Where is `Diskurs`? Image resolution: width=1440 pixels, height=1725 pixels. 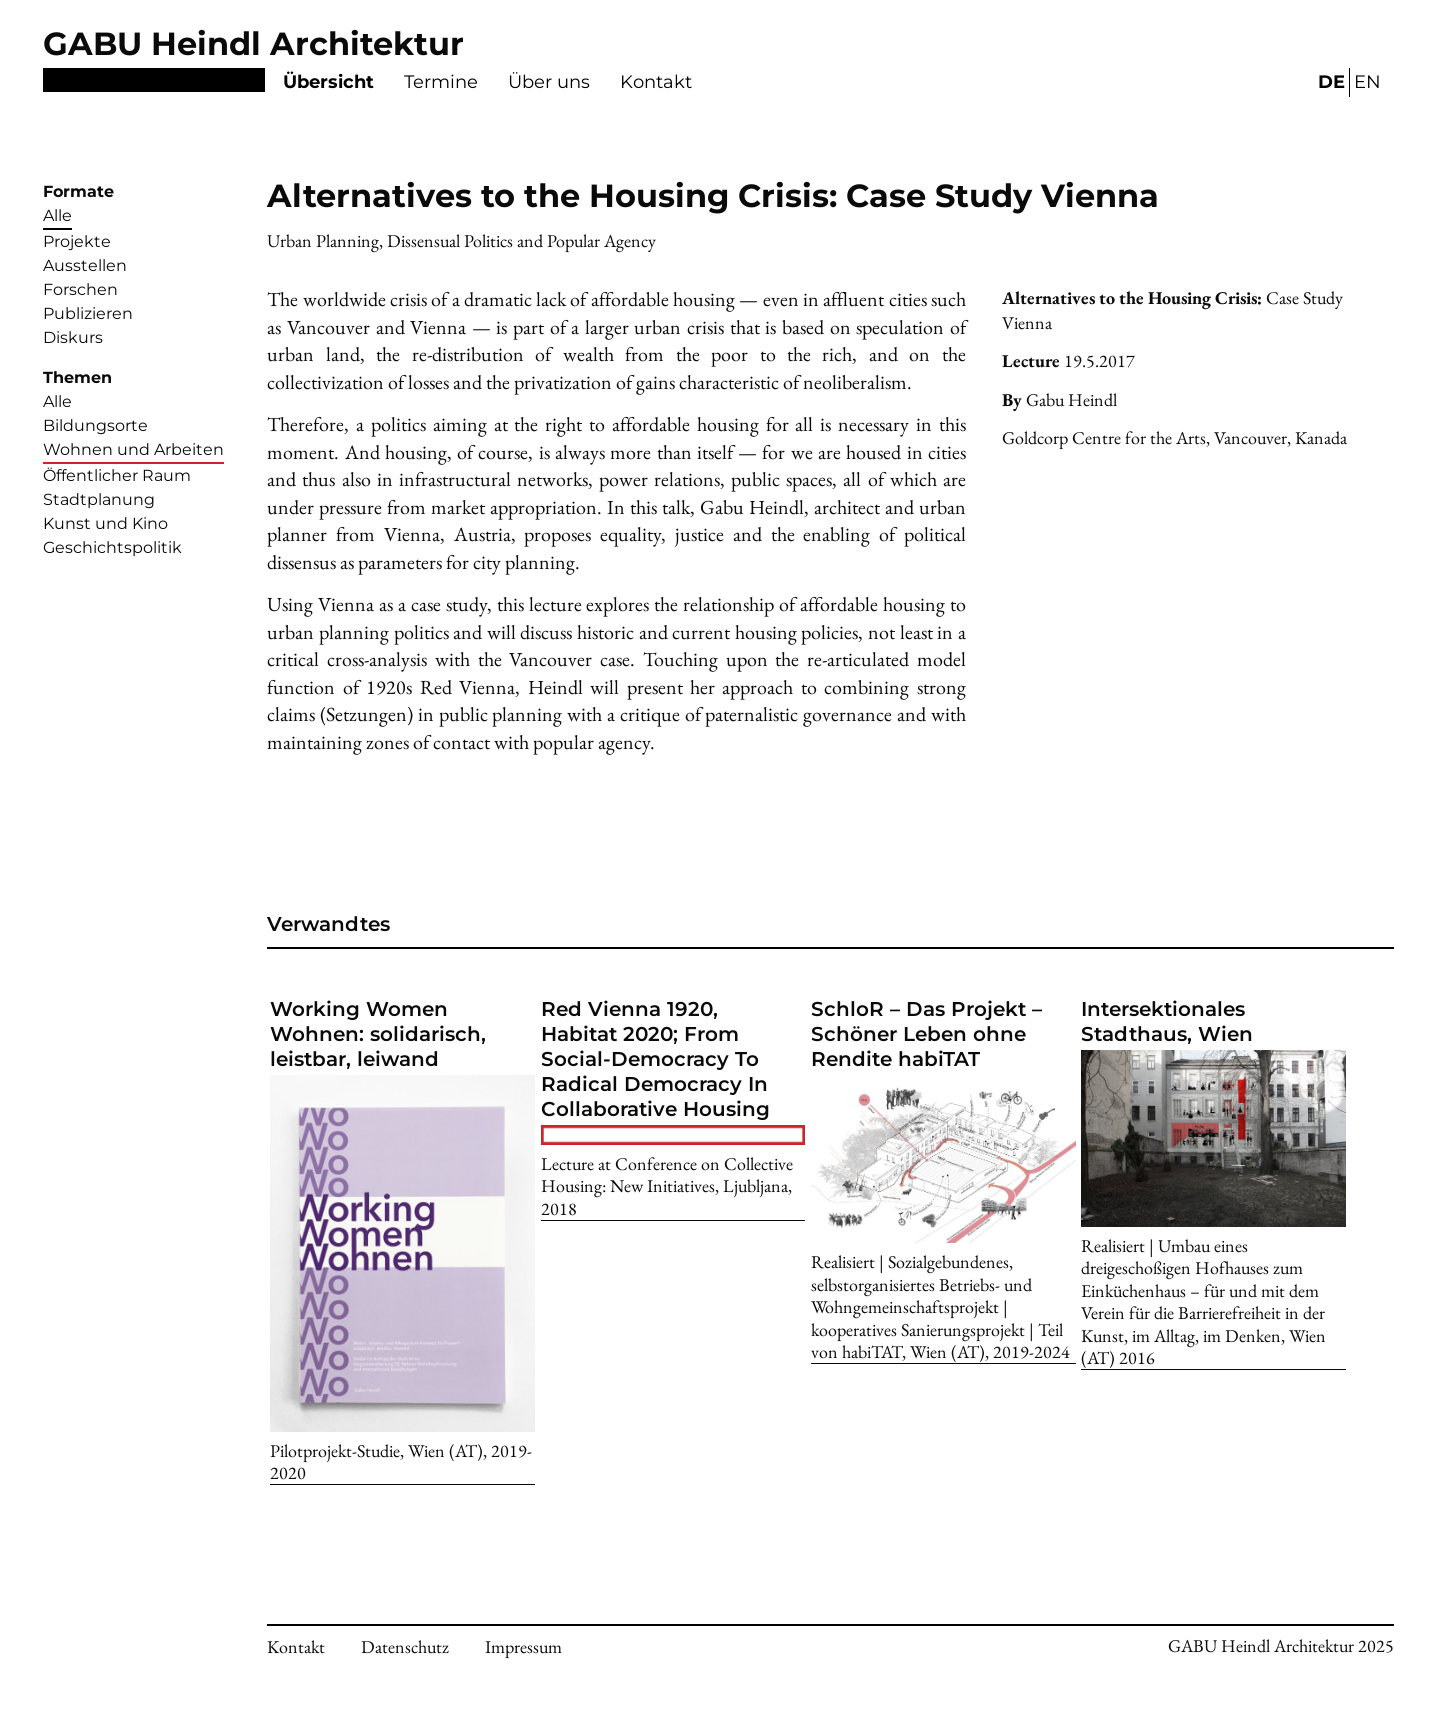
Diskurs is located at coordinates (73, 337).